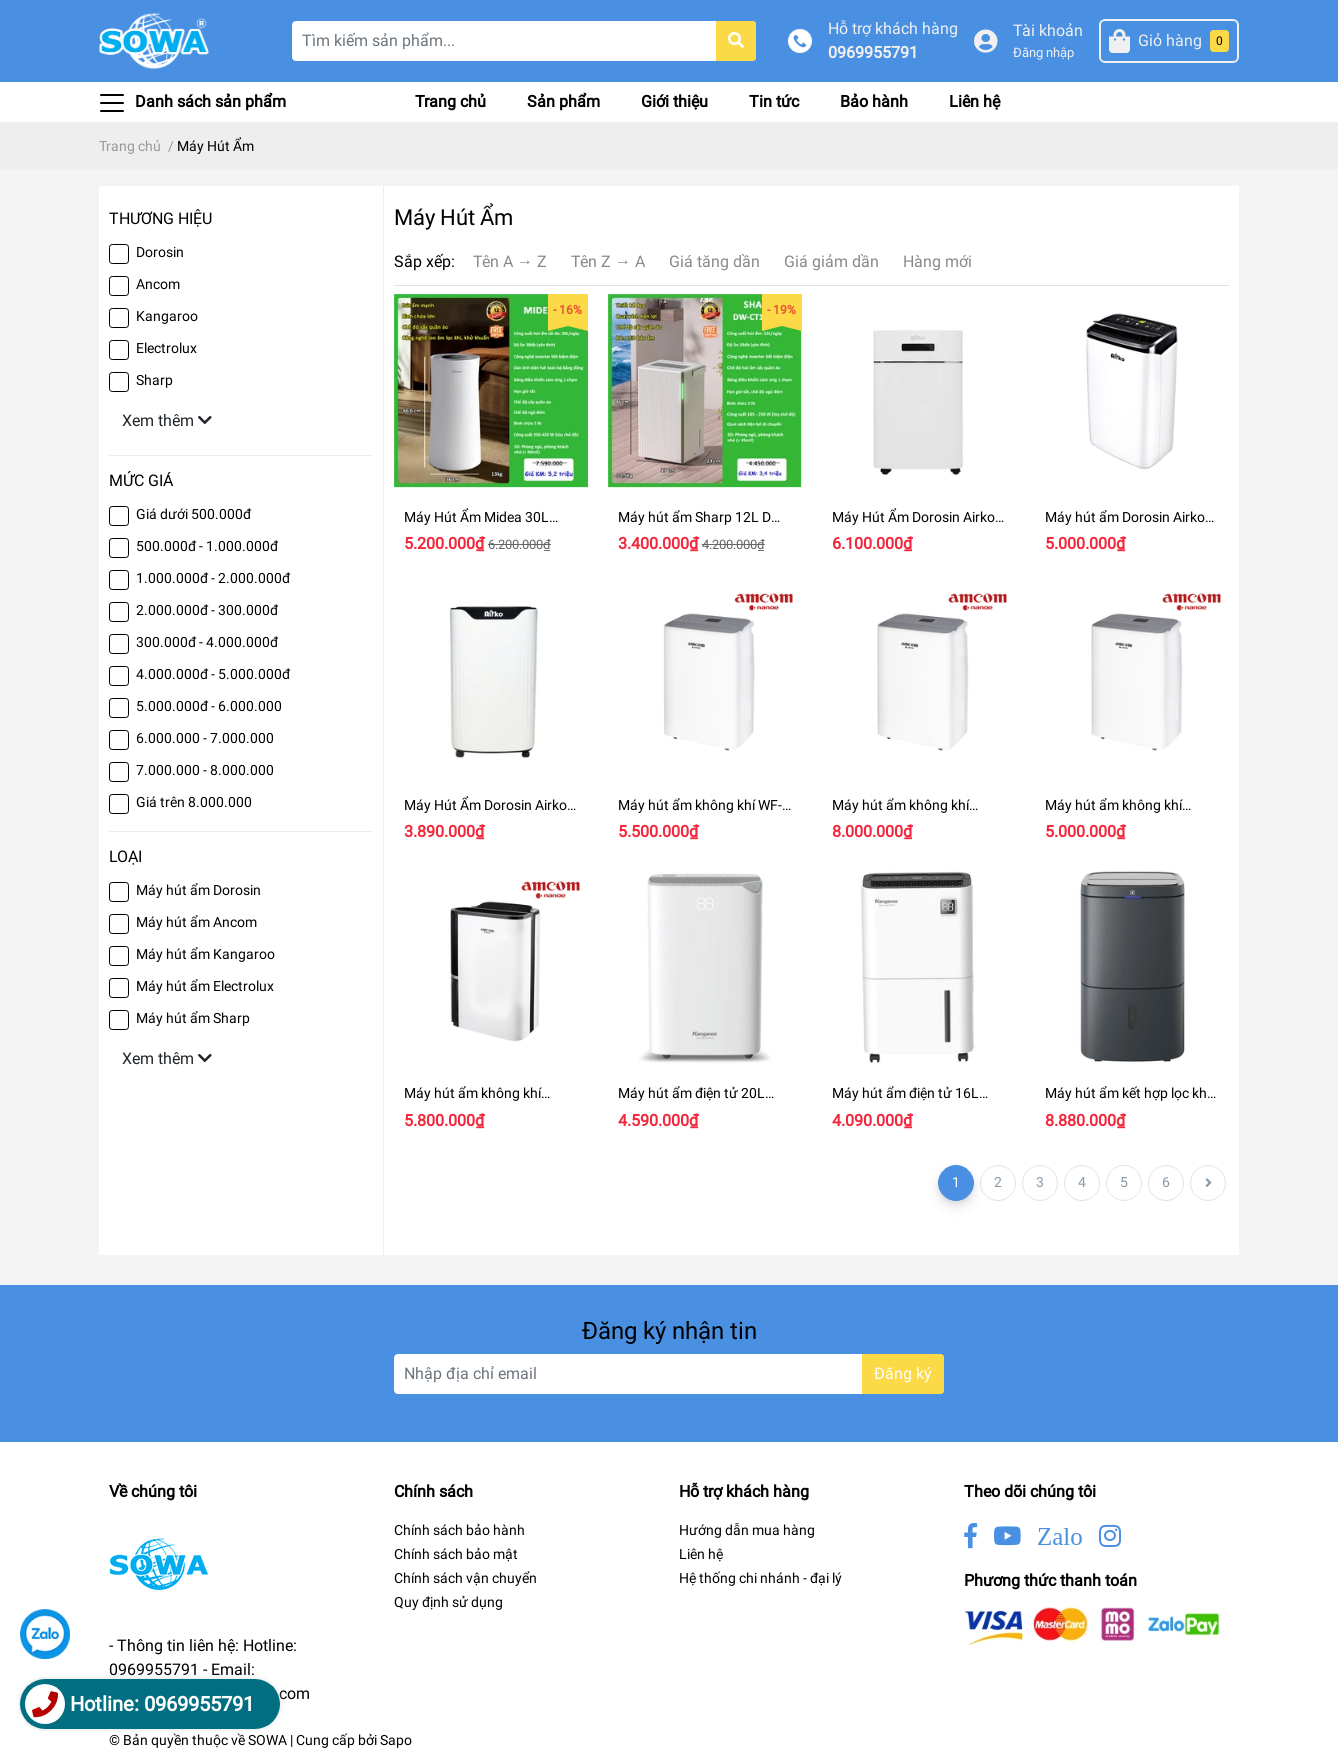 This screenshot has width=1338, height=1759. Describe the element at coordinates (760, 1578) in the screenshot. I see `Hệ thống chi nhánh - đại lý` at that location.